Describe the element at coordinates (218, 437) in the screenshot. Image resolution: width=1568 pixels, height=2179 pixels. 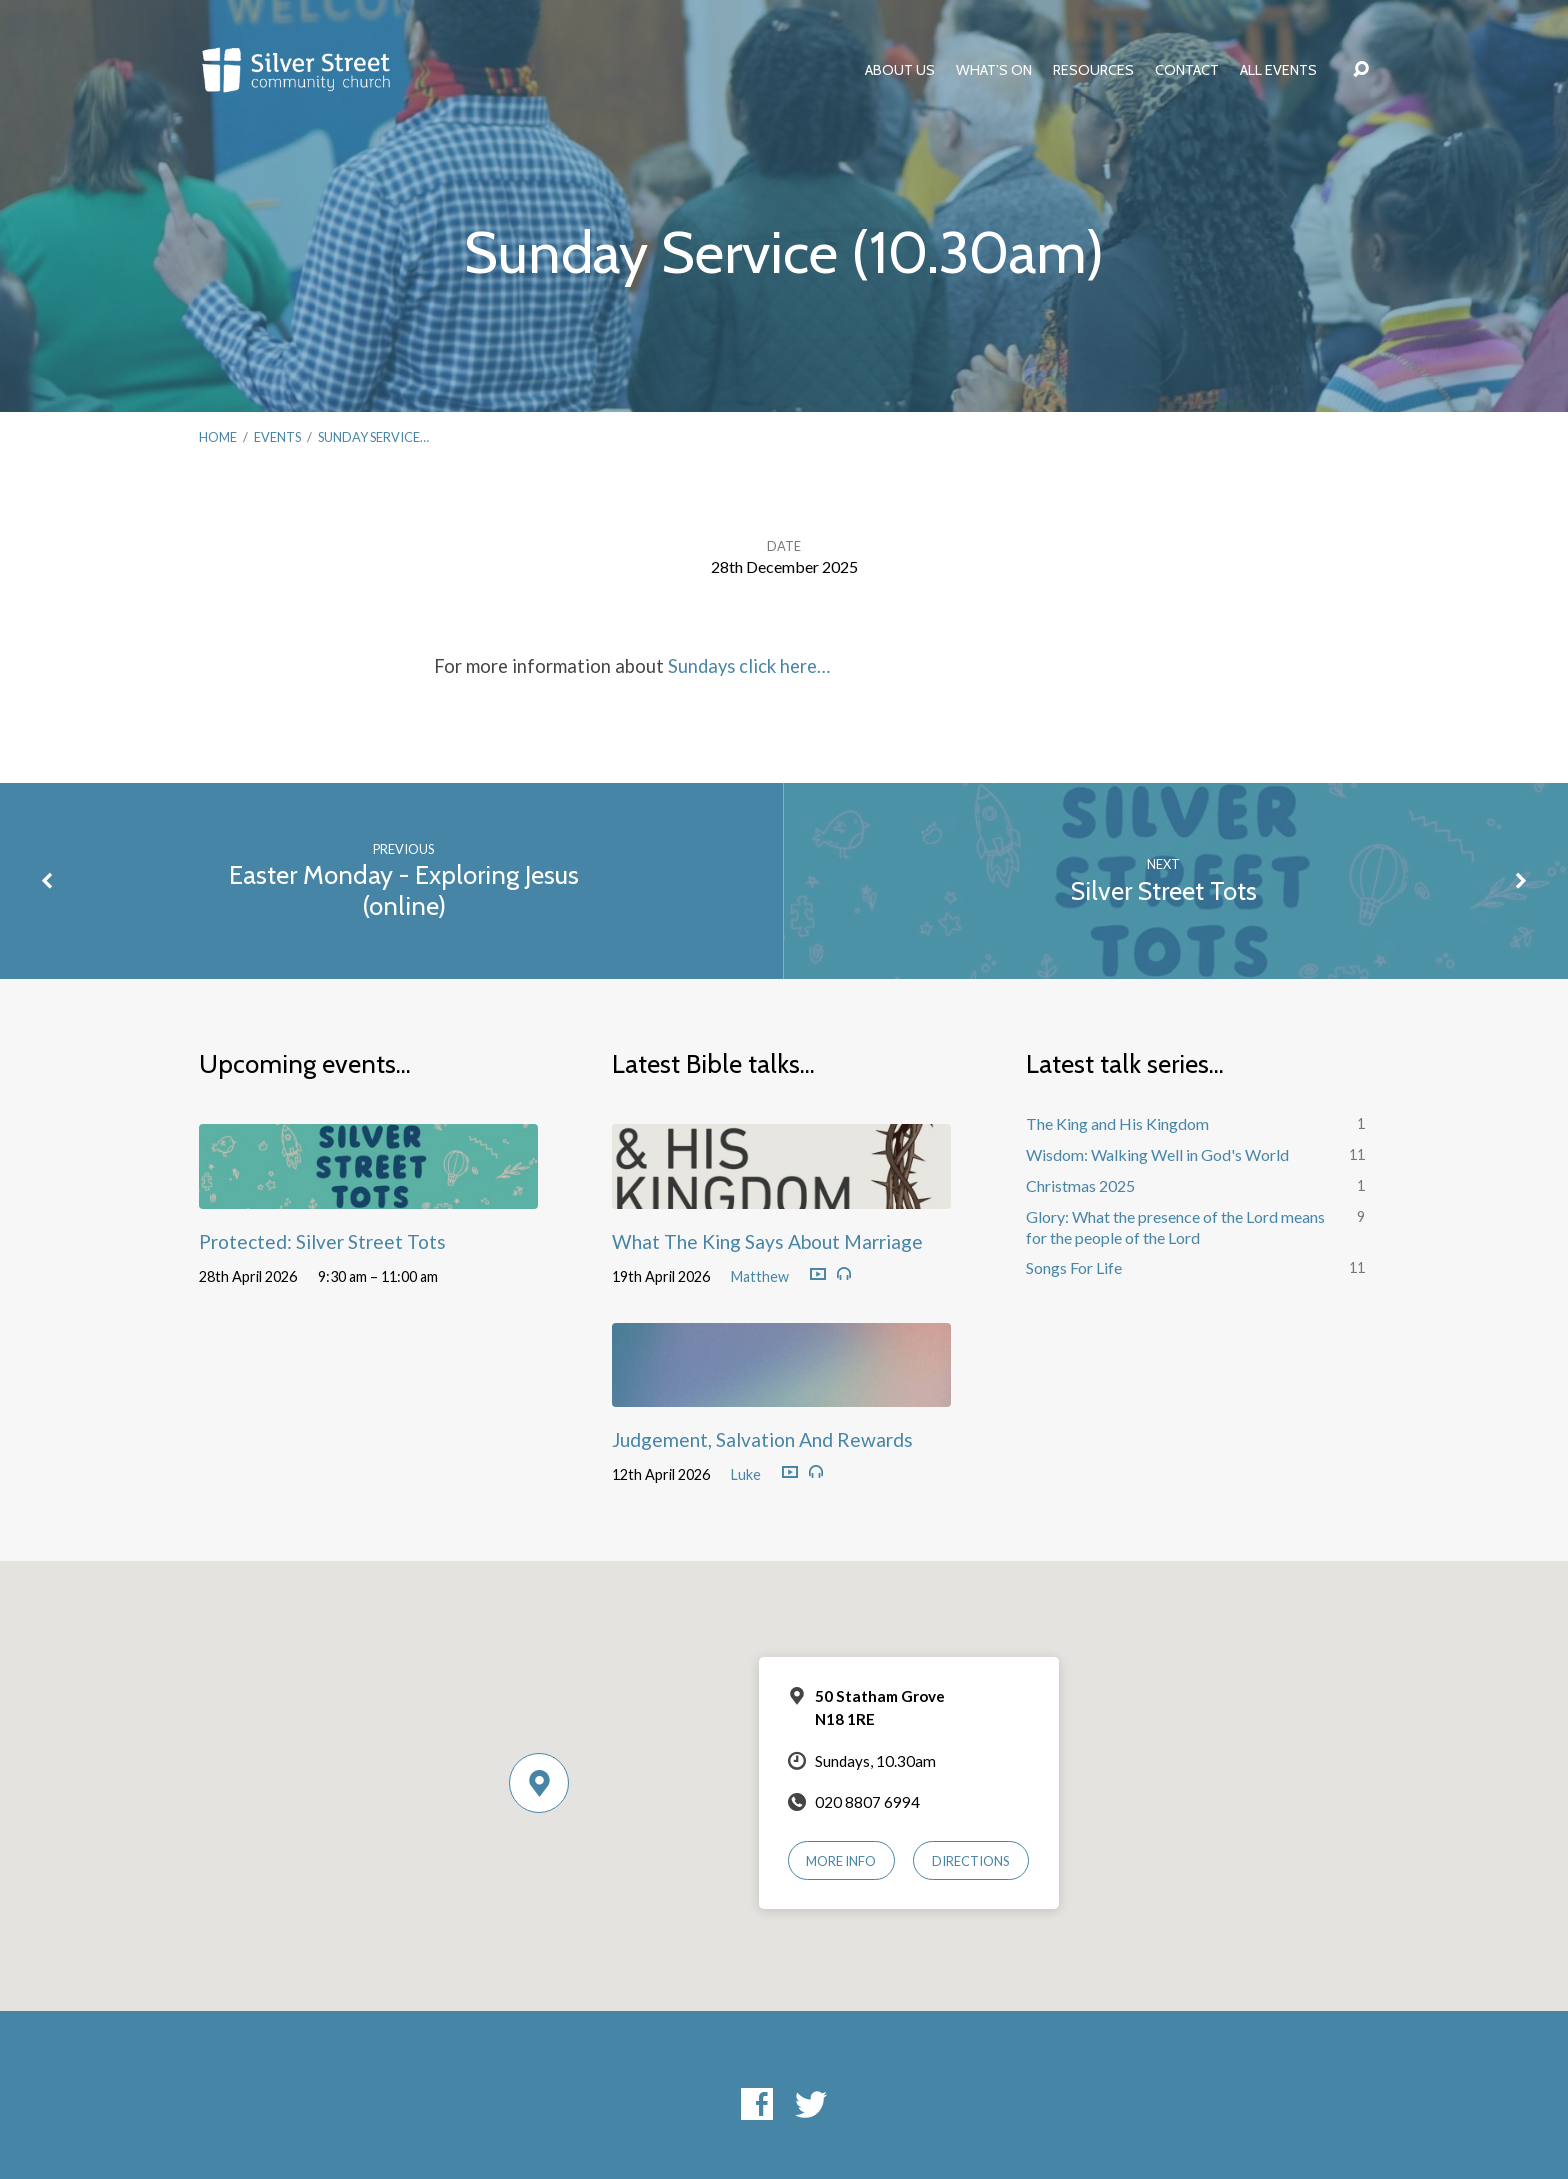
I see `Home` at that location.